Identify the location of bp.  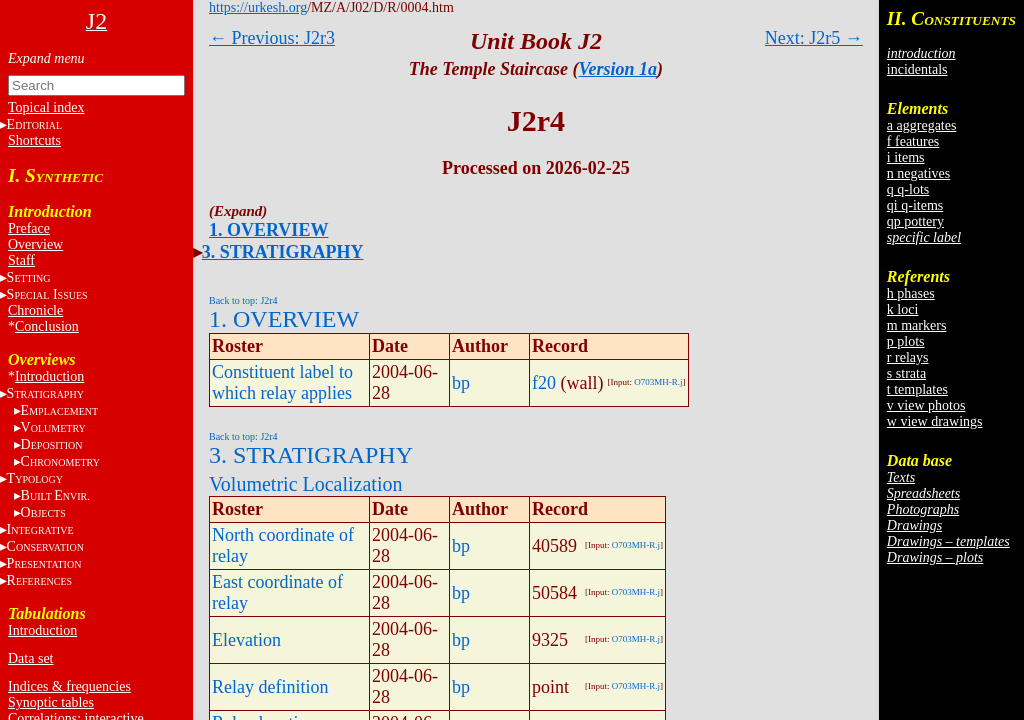
(461, 383).